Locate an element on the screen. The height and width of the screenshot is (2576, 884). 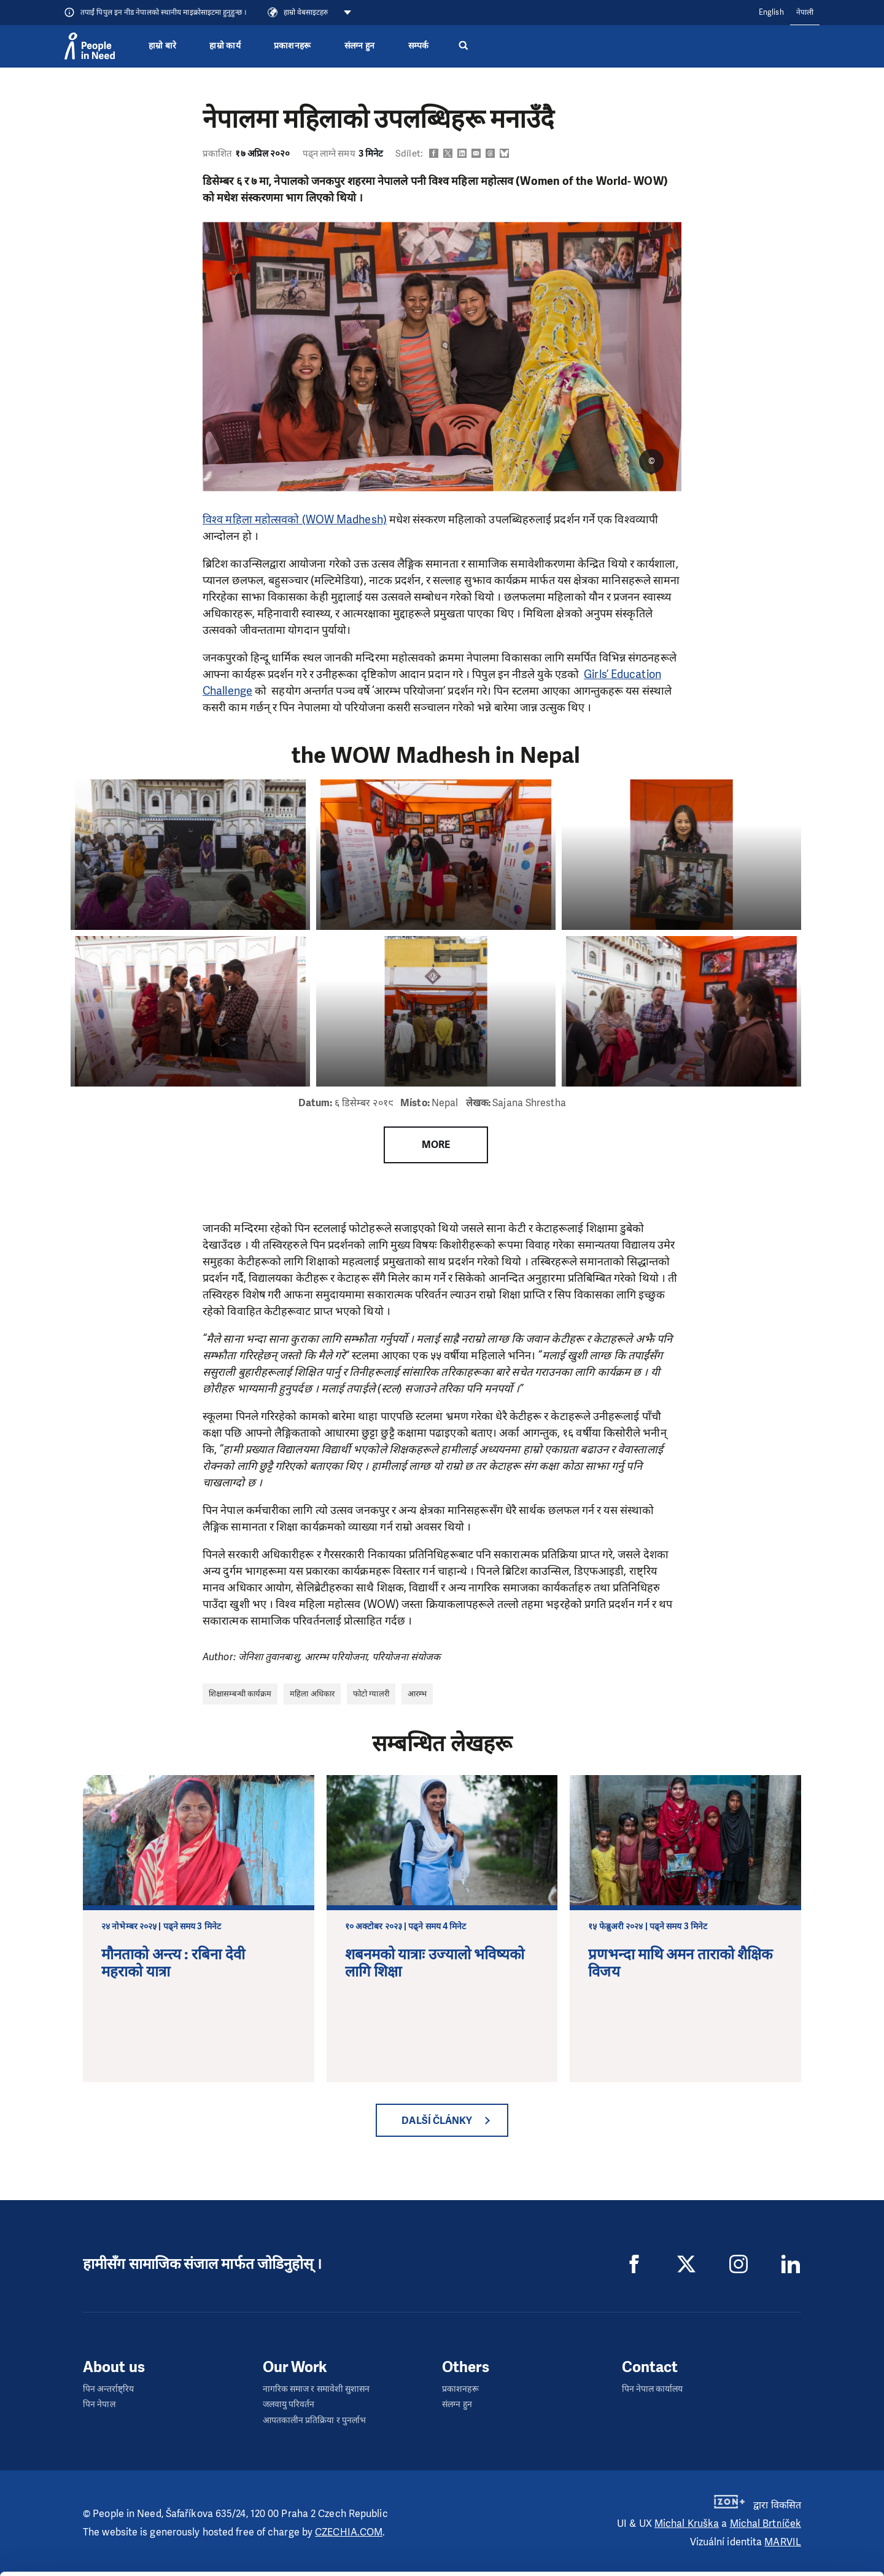
Další články is located at coordinates (436, 2120).